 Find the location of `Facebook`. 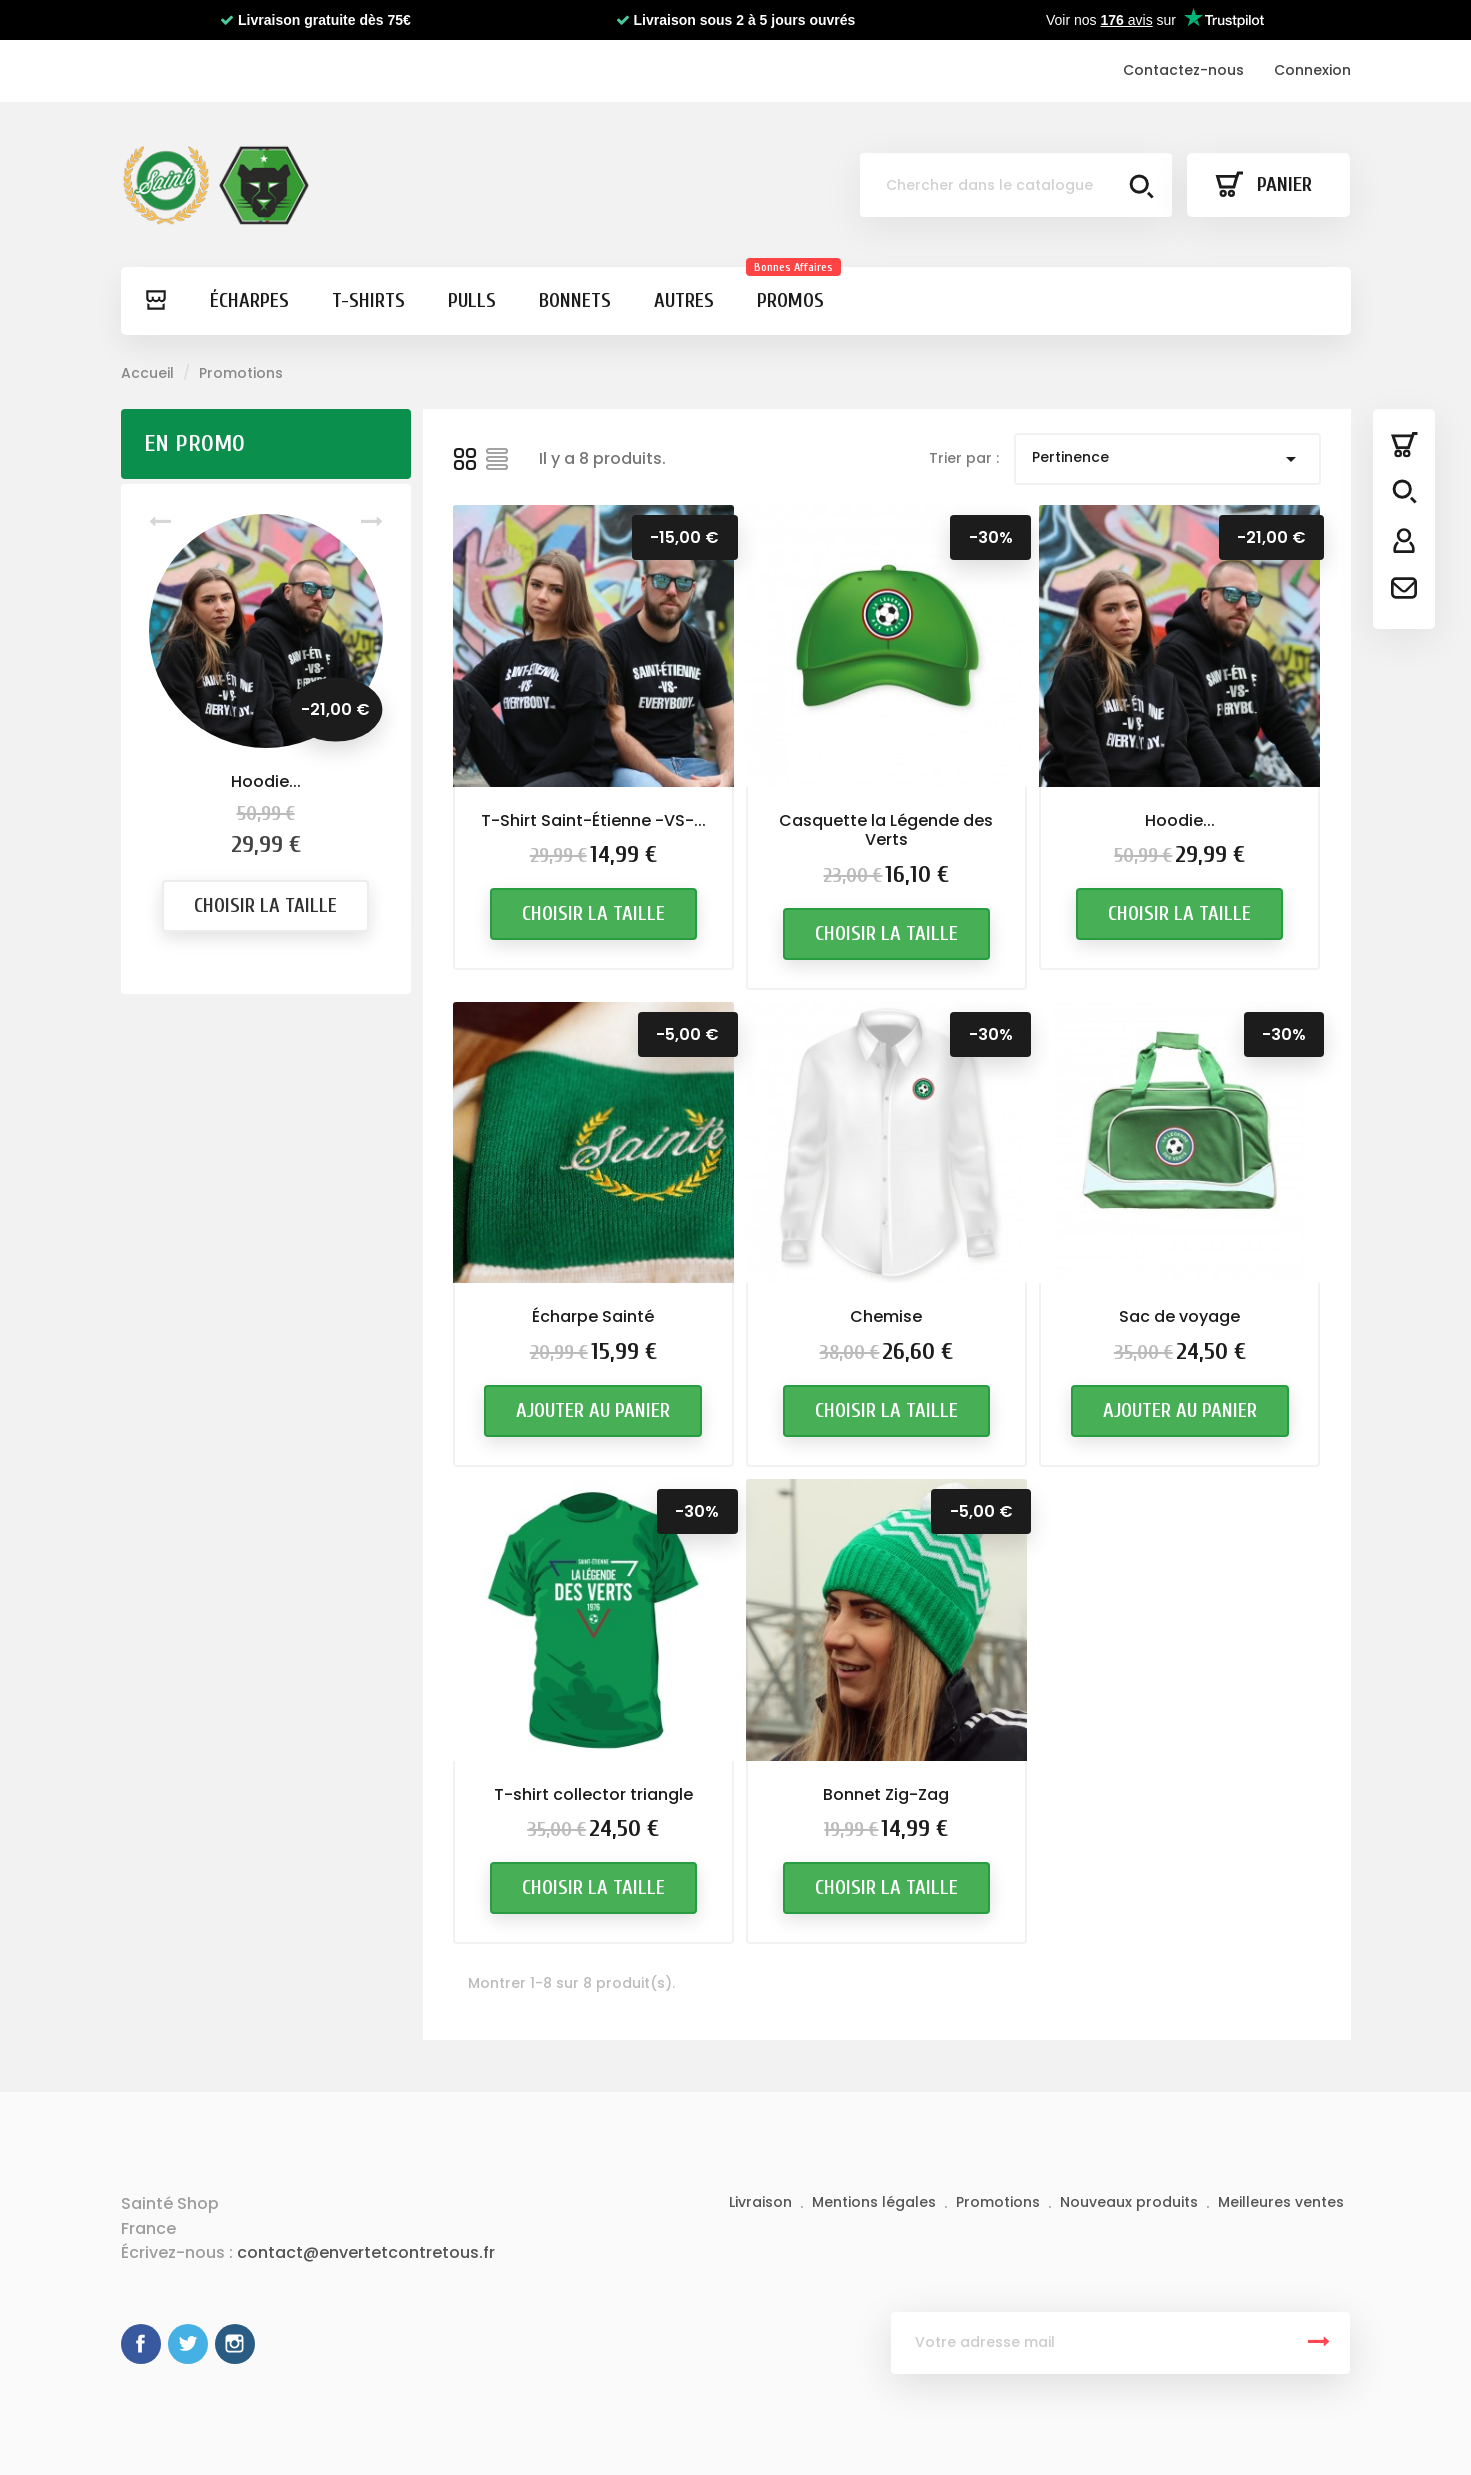

Facebook is located at coordinates (141, 2344).